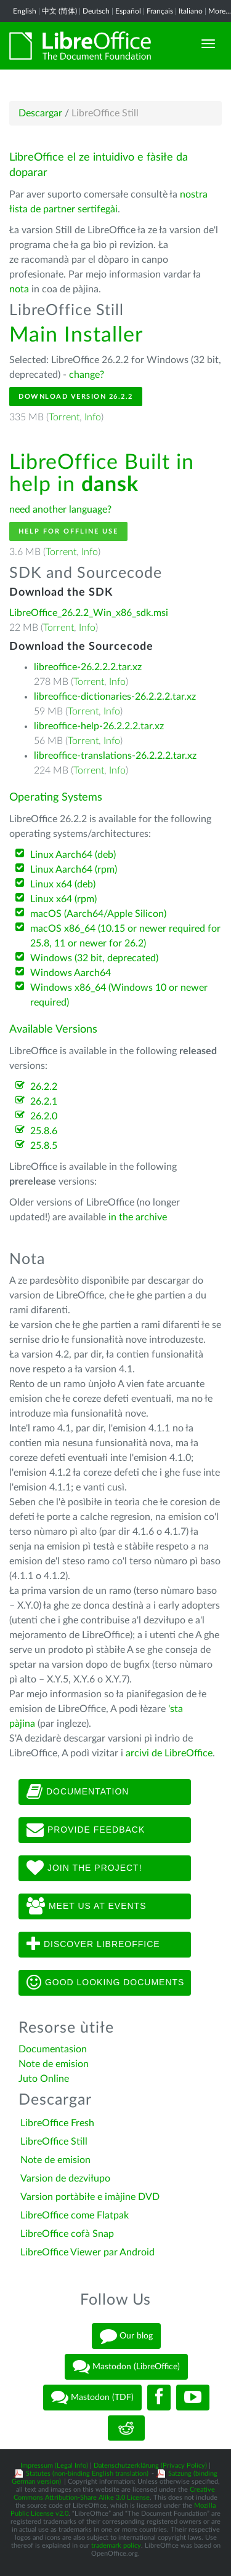 The height and width of the screenshot is (2576, 231). What do you see at coordinates (70, 973) in the screenshot?
I see `Windows Aarch64` at bounding box center [70, 973].